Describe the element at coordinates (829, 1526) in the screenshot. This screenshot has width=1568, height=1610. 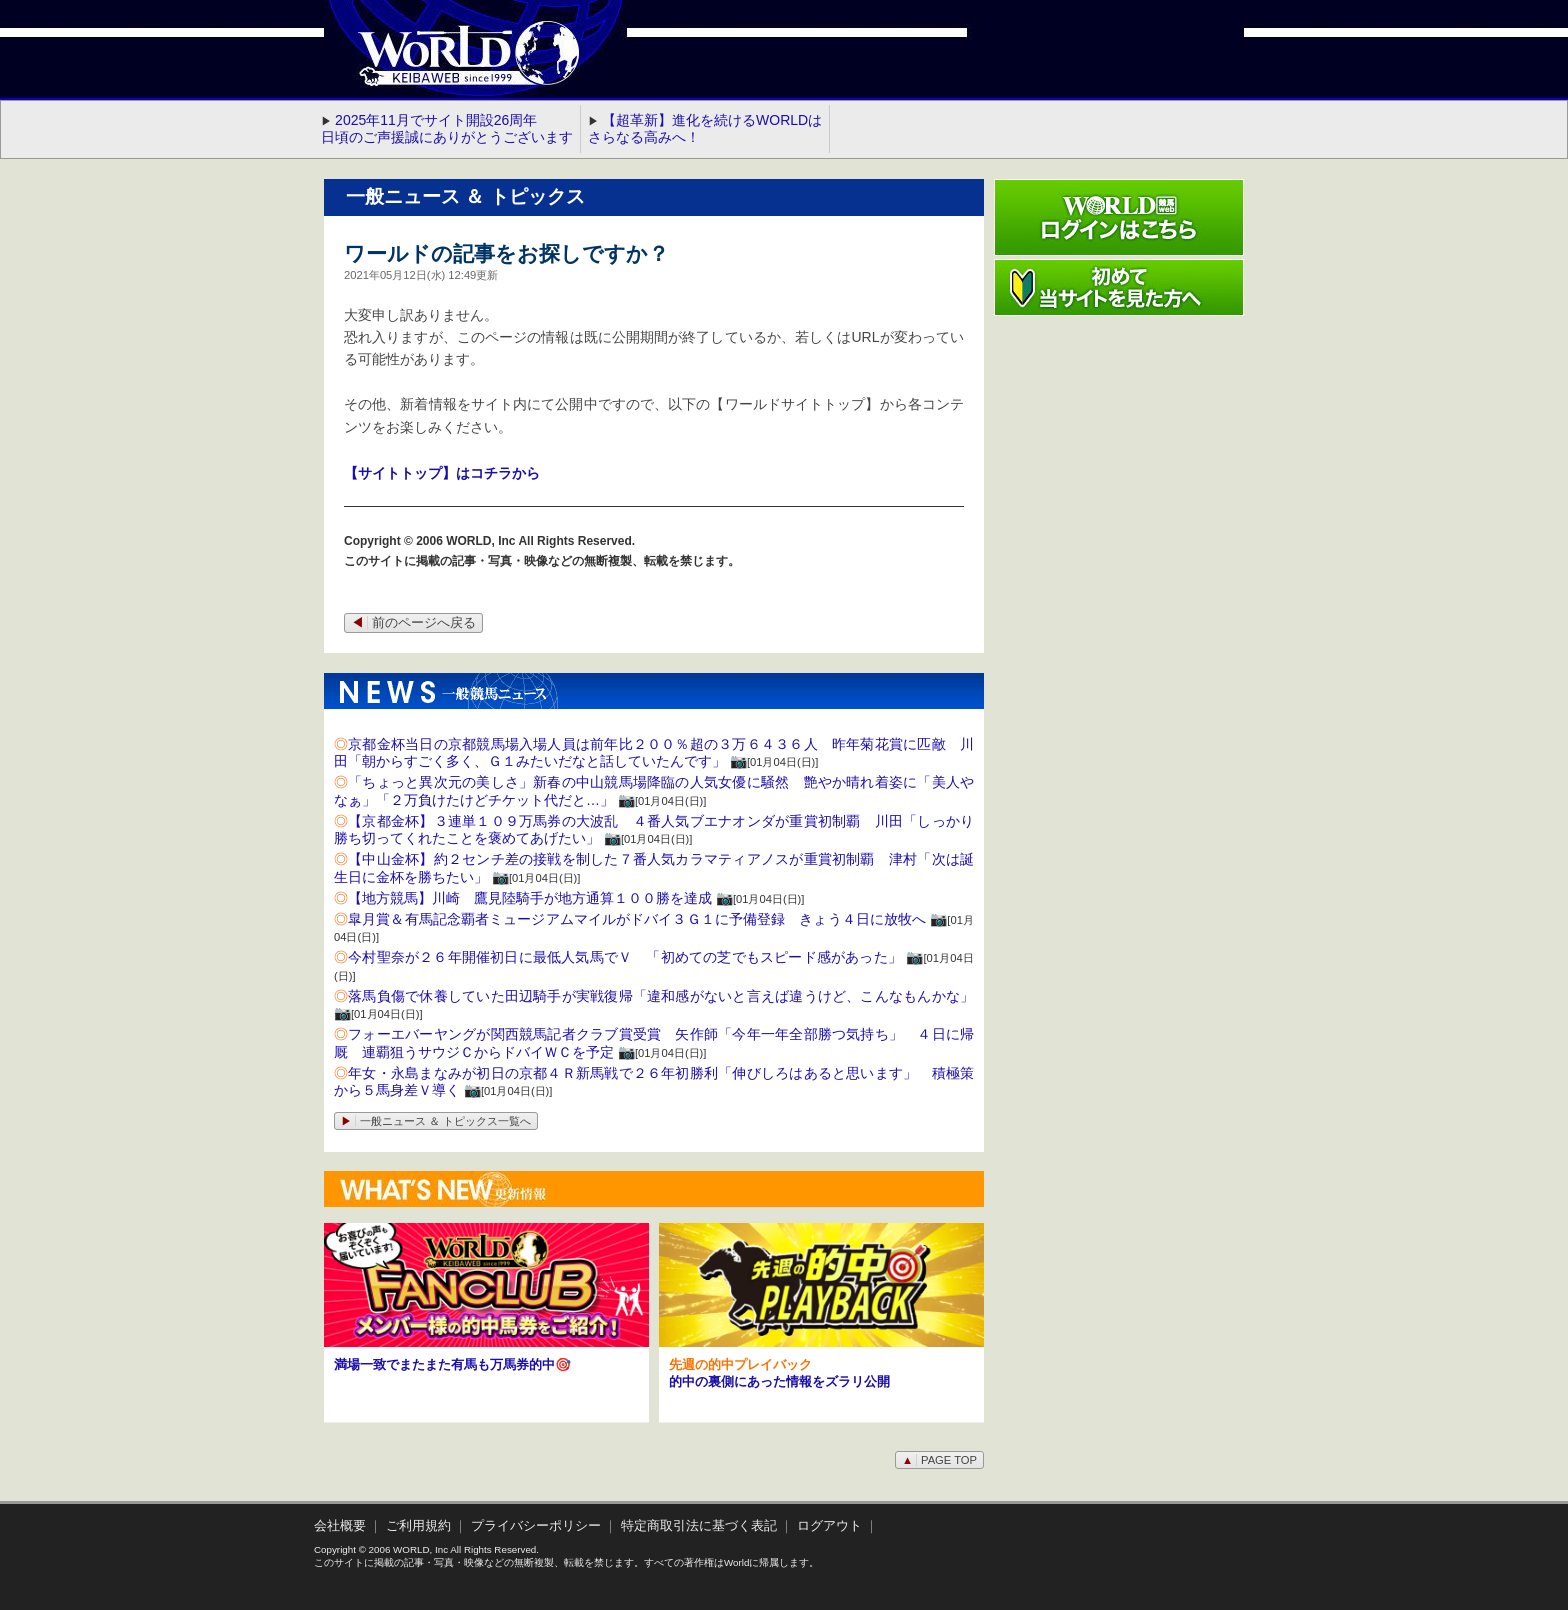
I see `ログアウト` at that location.